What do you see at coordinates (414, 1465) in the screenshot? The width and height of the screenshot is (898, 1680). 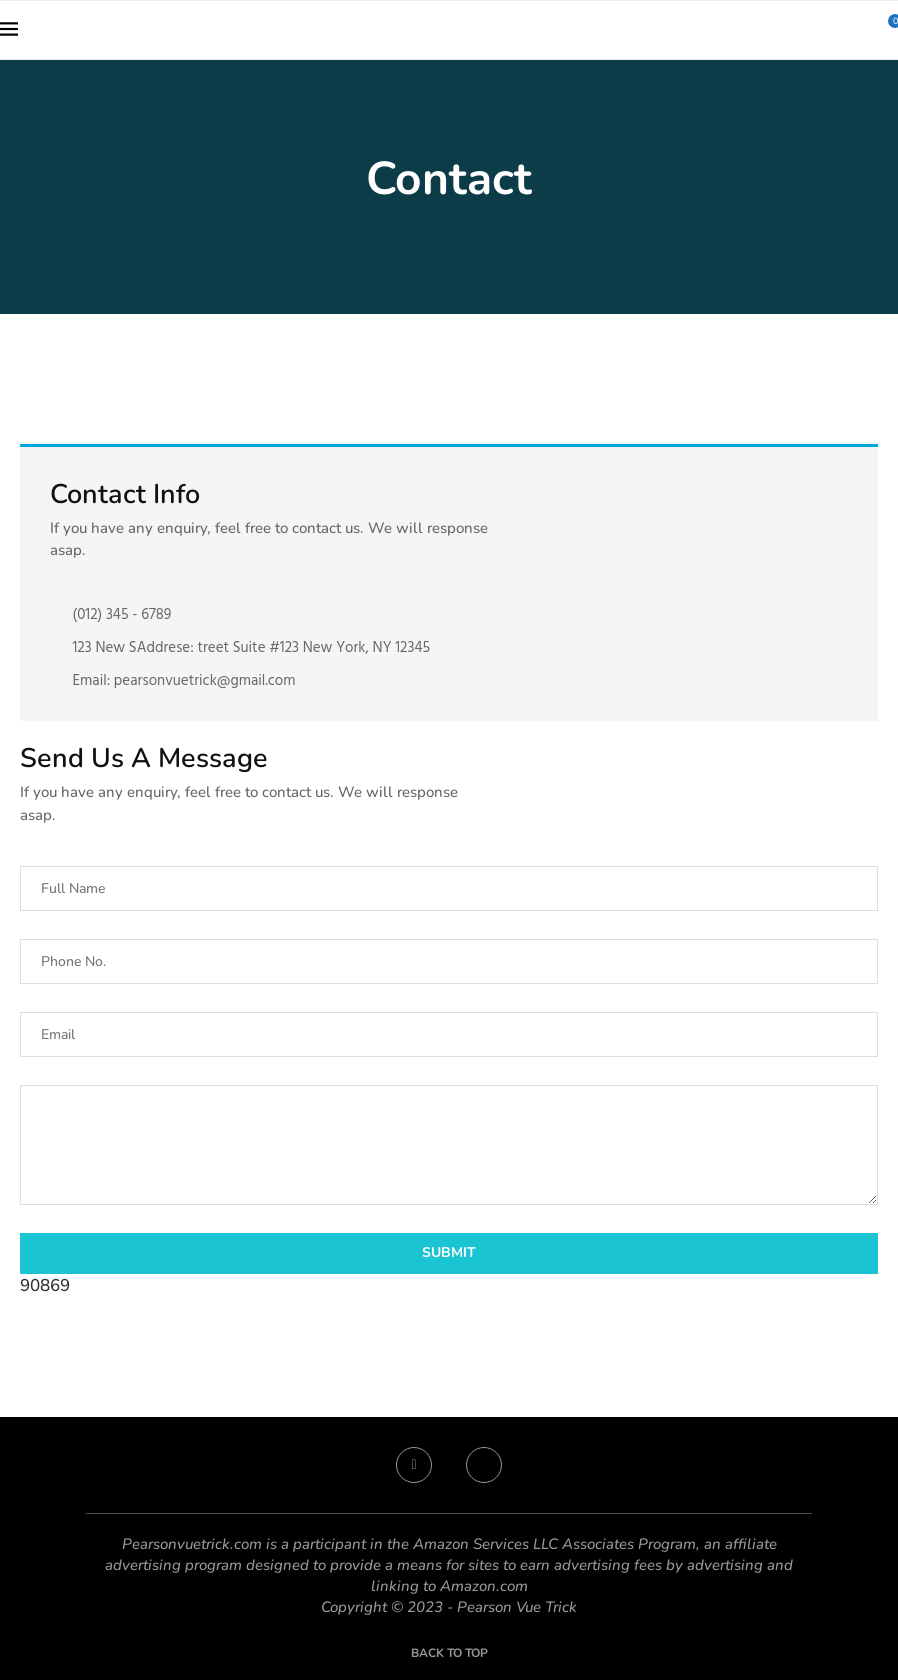 I see `[Facebook]` at bounding box center [414, 1465].